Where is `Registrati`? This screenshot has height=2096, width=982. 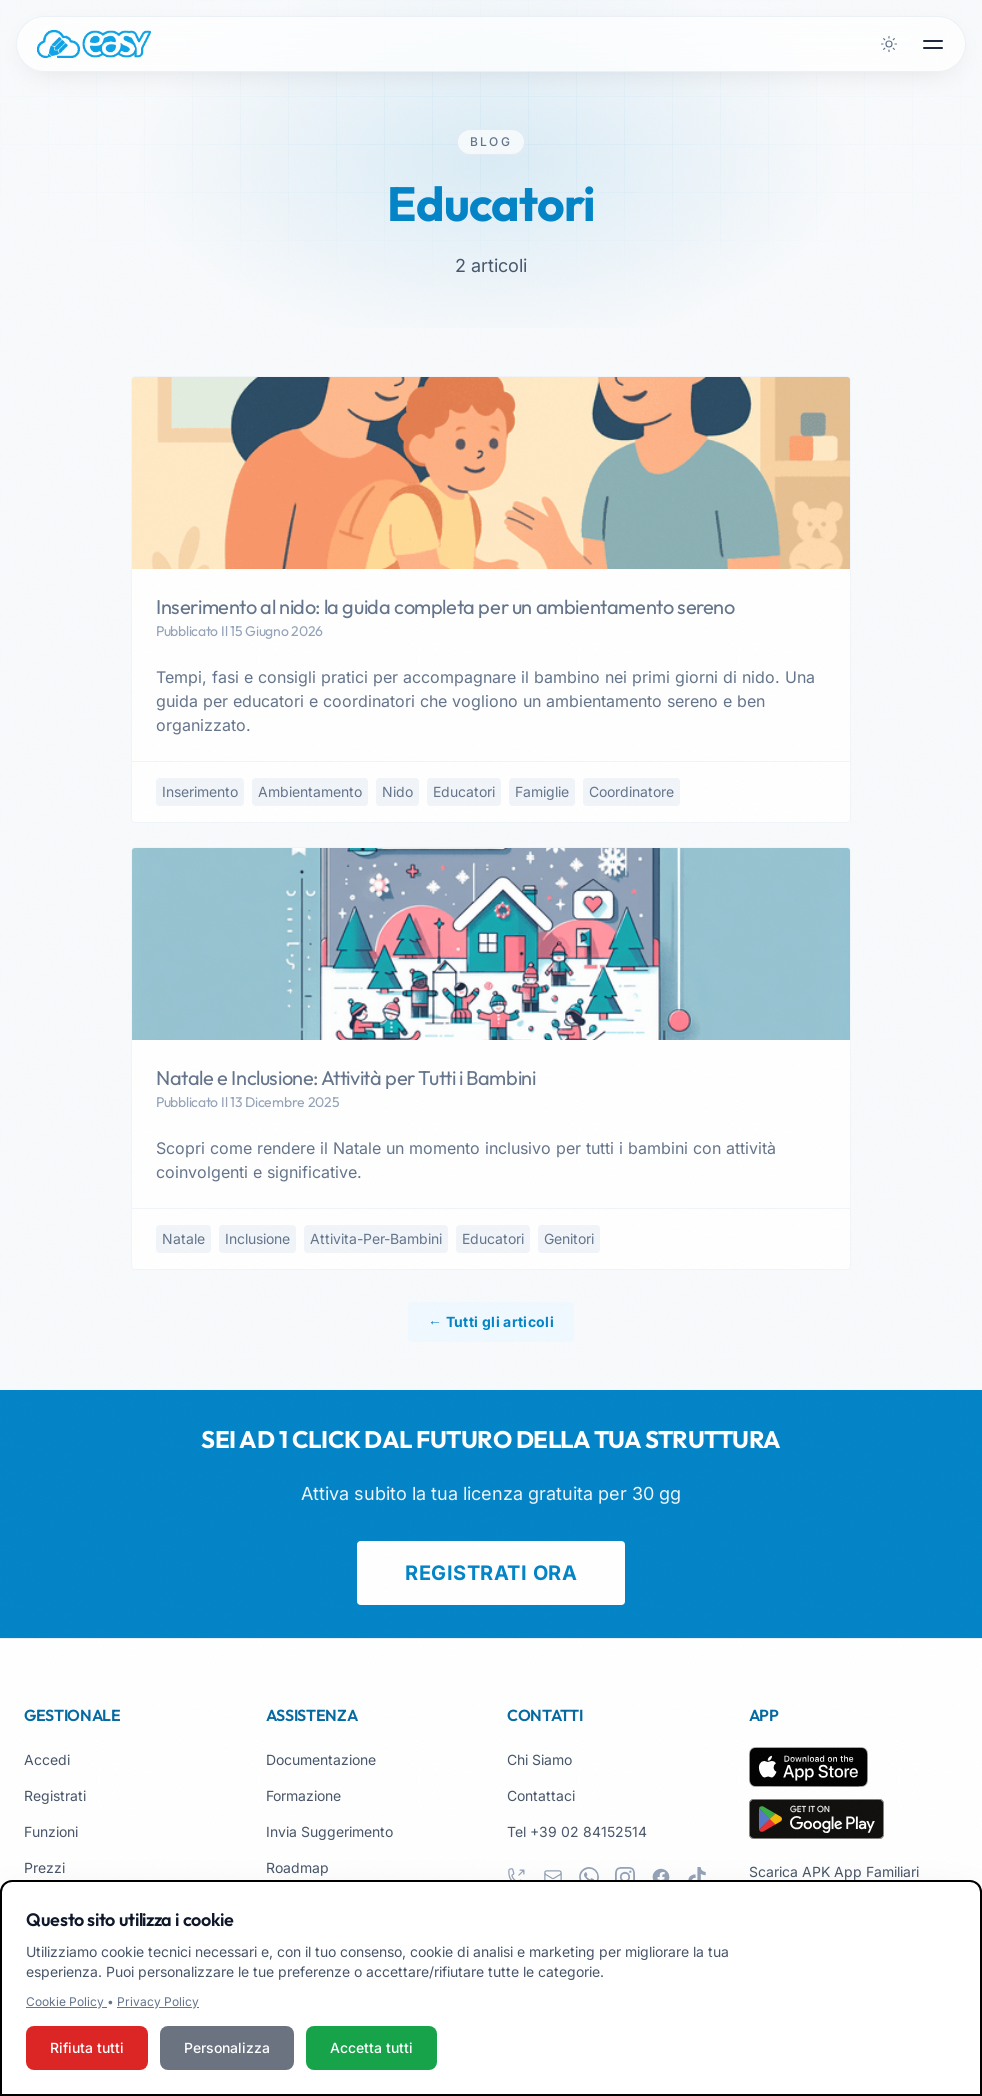 Registrati is located at coordinates (55, 1795).